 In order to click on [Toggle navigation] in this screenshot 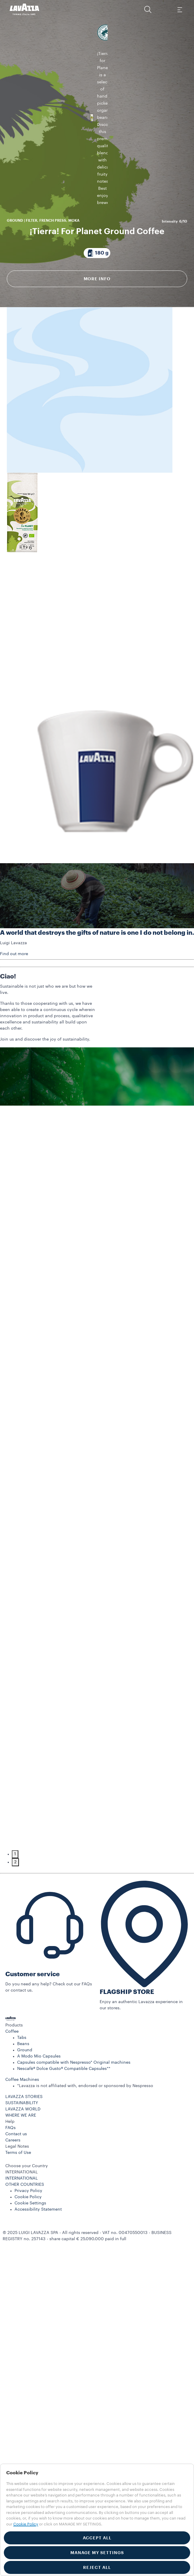, I will do `click(179, 9)`.